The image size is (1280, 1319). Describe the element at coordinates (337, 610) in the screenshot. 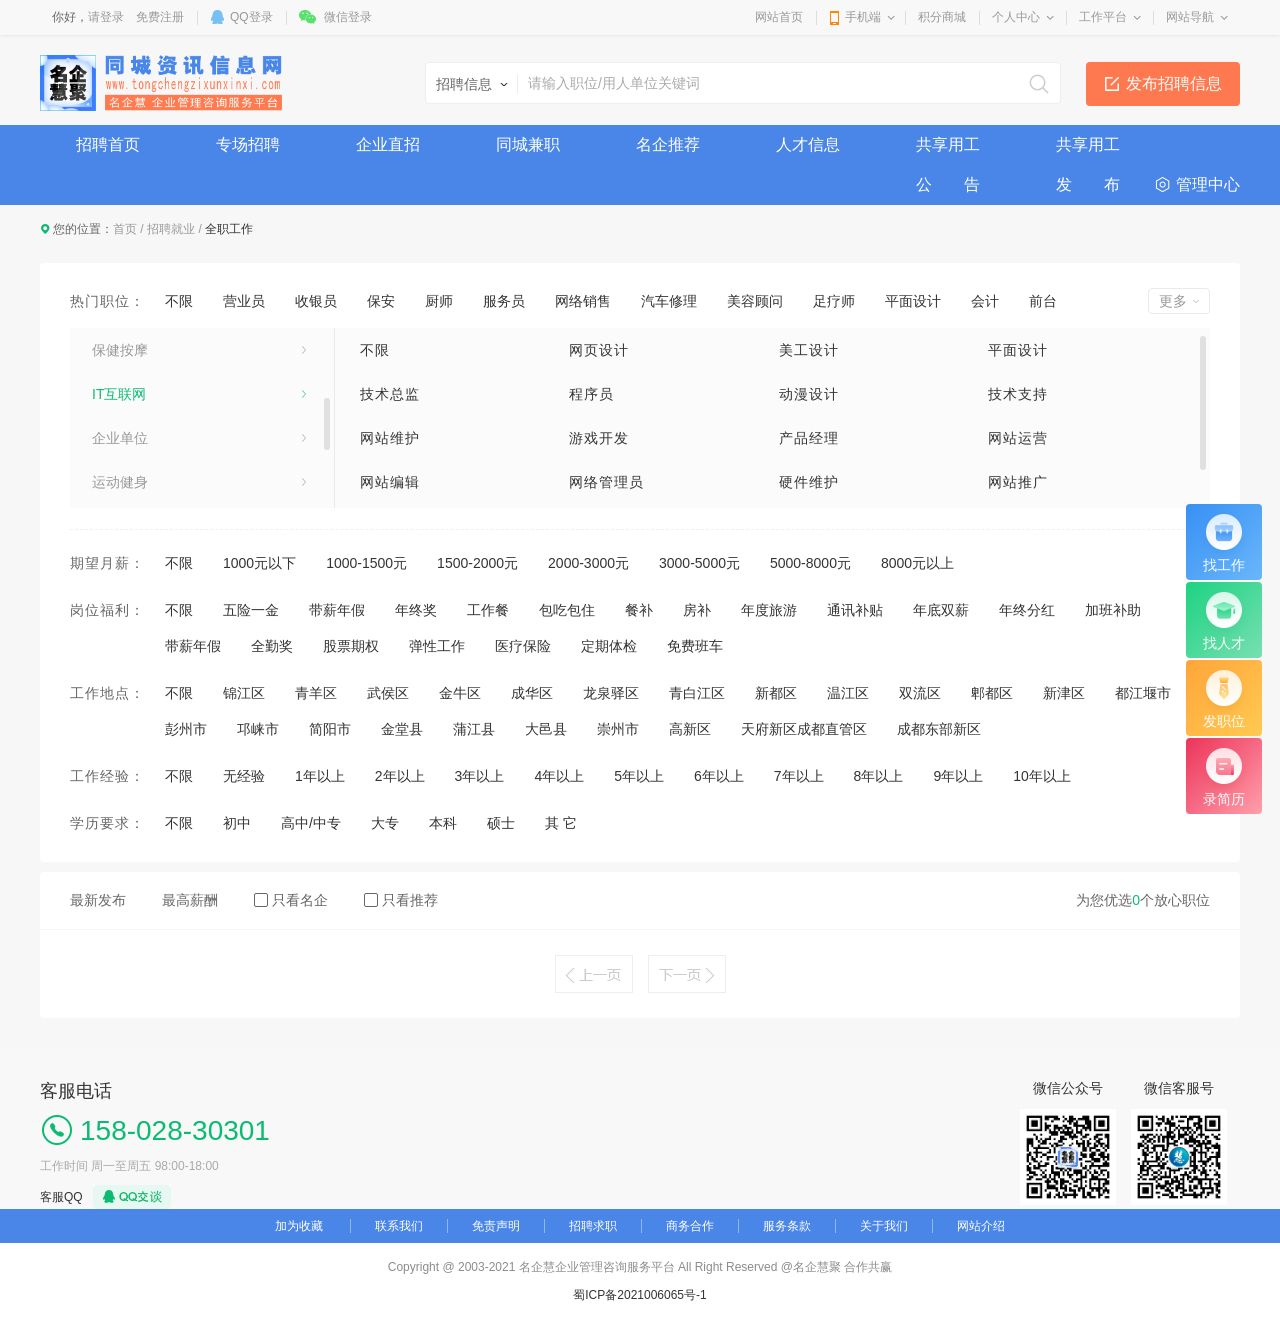

I see `带薪年假` at that location.